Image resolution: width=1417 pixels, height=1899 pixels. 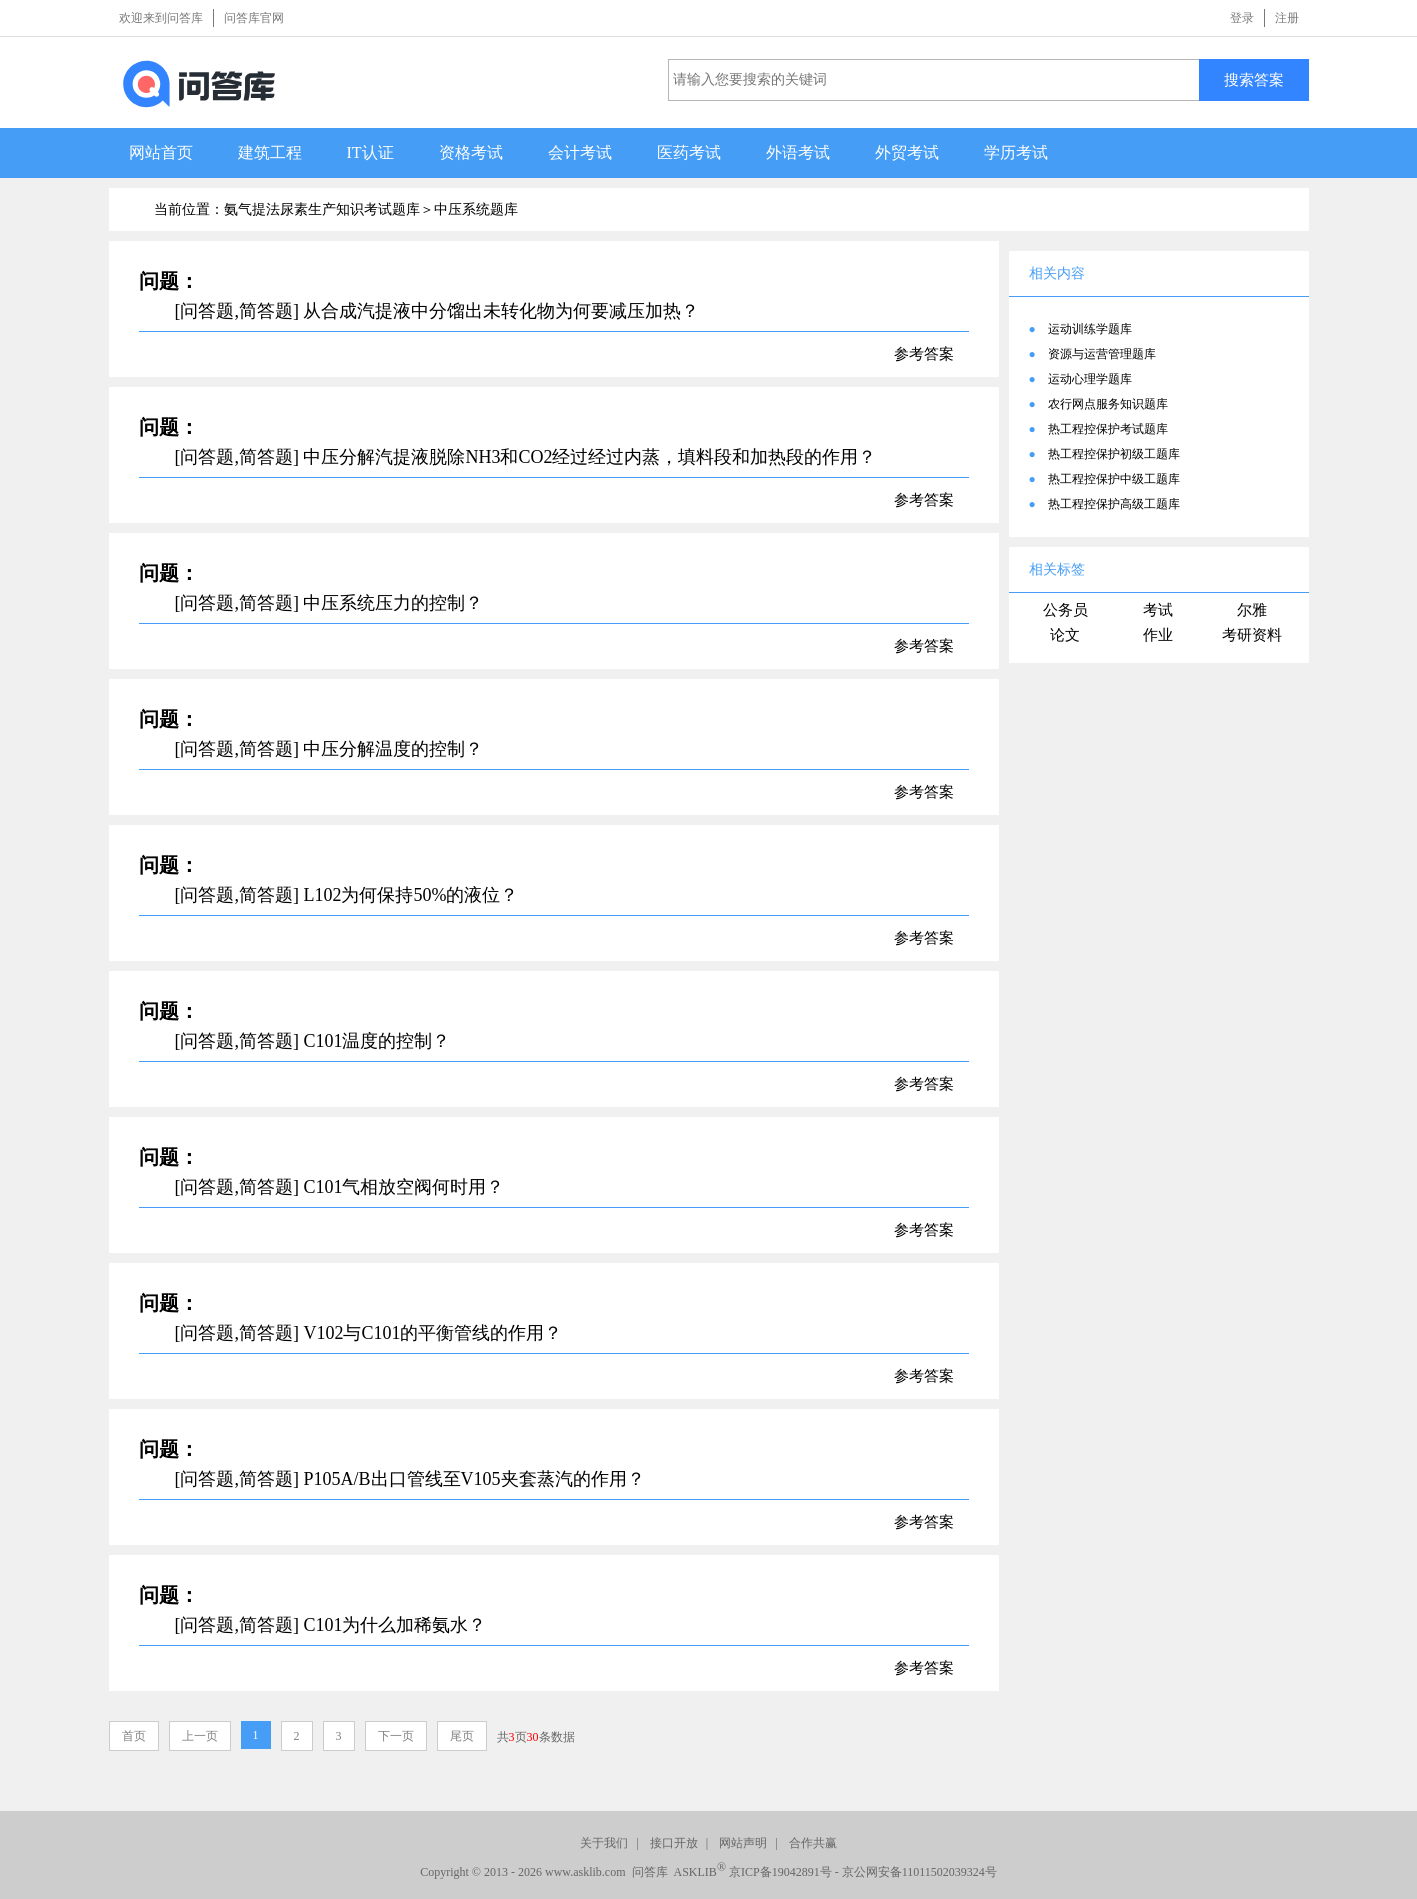 I want to click on 登录, so click(x=1242, y=18).